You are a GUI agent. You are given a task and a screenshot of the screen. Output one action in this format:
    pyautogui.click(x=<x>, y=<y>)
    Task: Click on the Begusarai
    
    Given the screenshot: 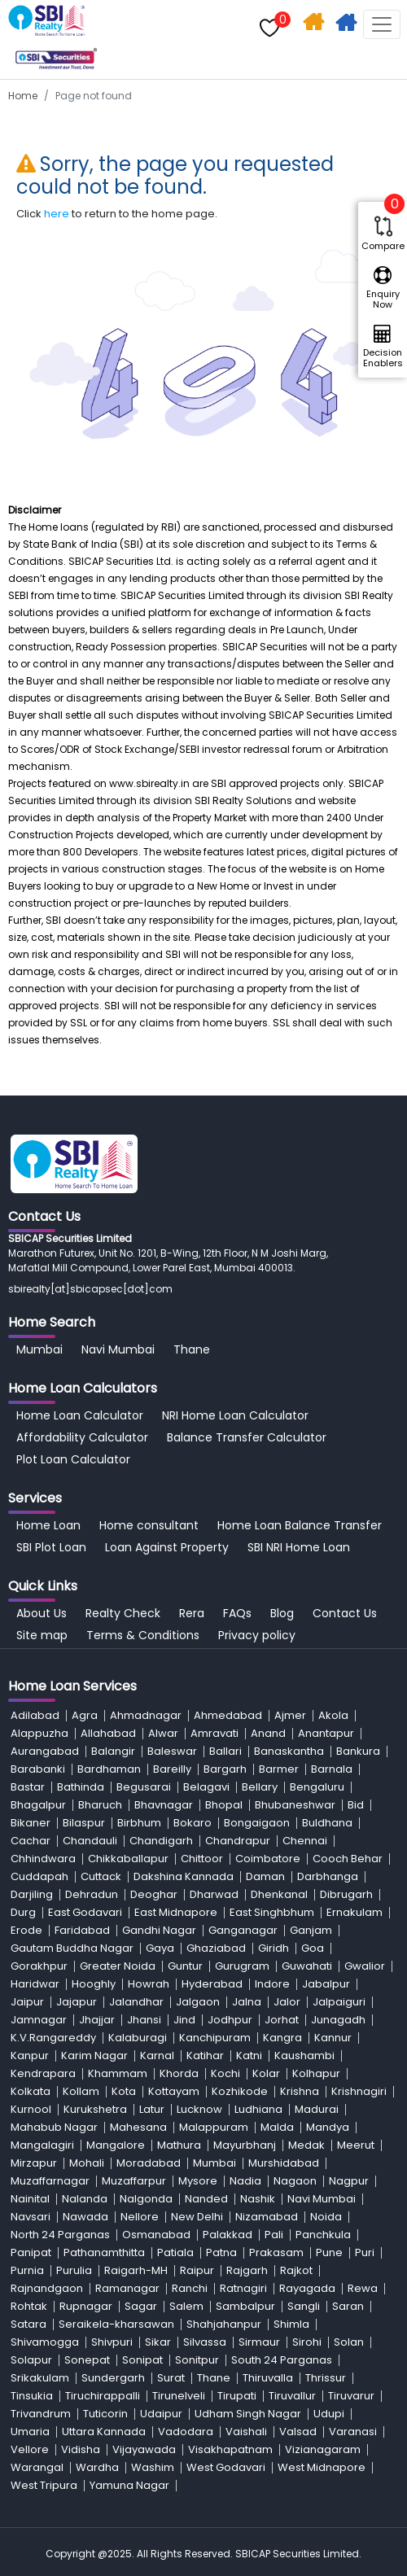 What is the action you would take?
    pyautogui.click(x=143, y=1787)
    